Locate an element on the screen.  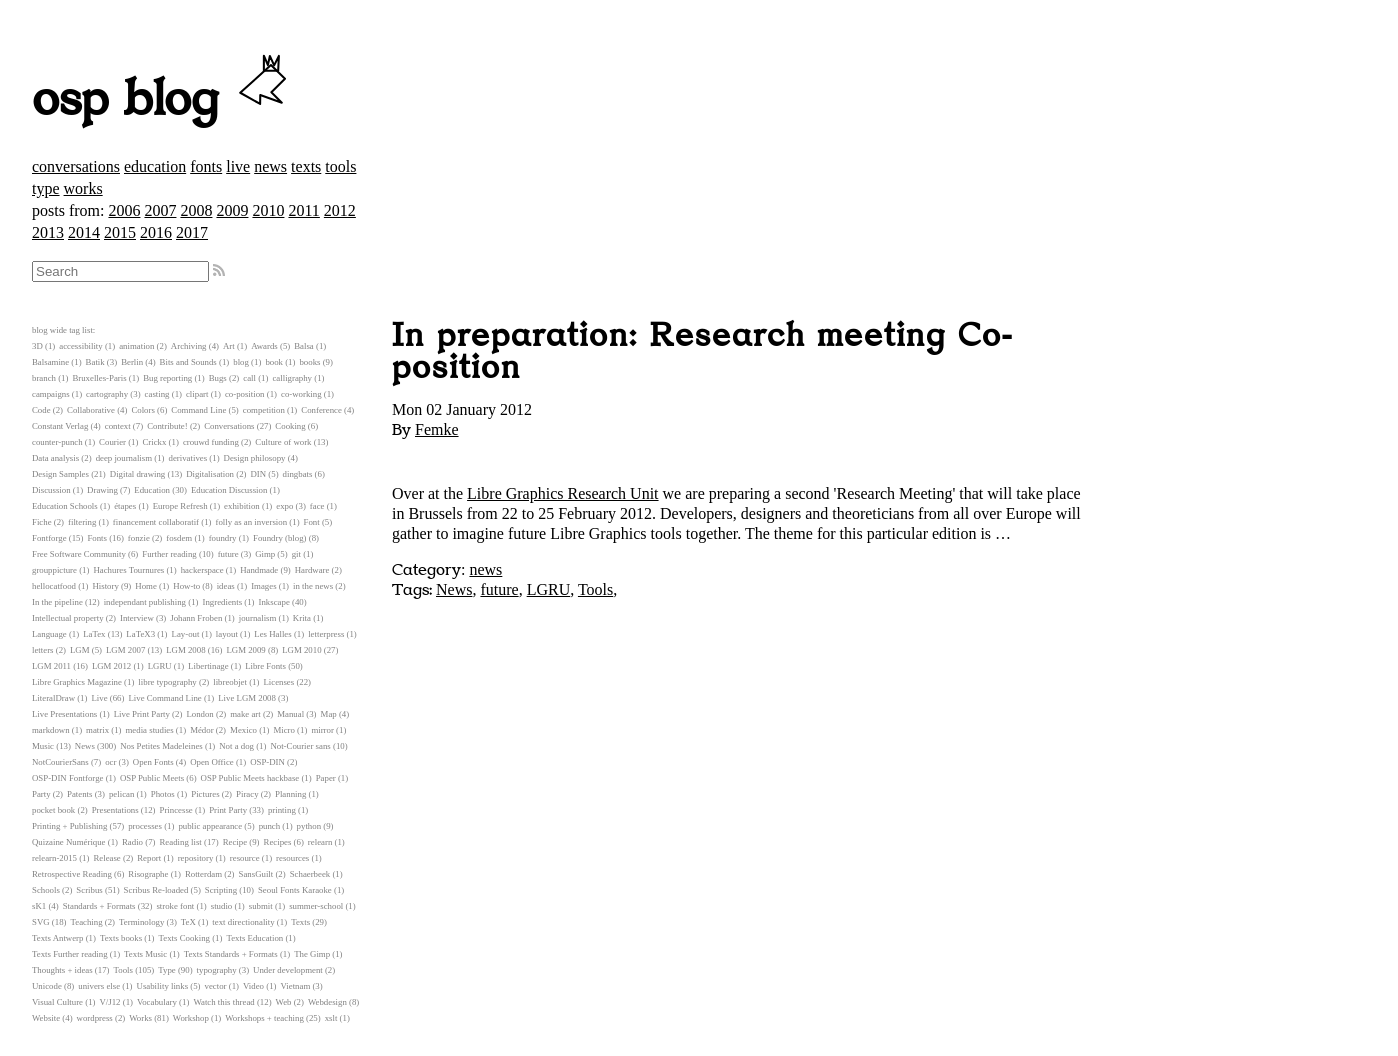
clipart is located at coordinates (197, 394).